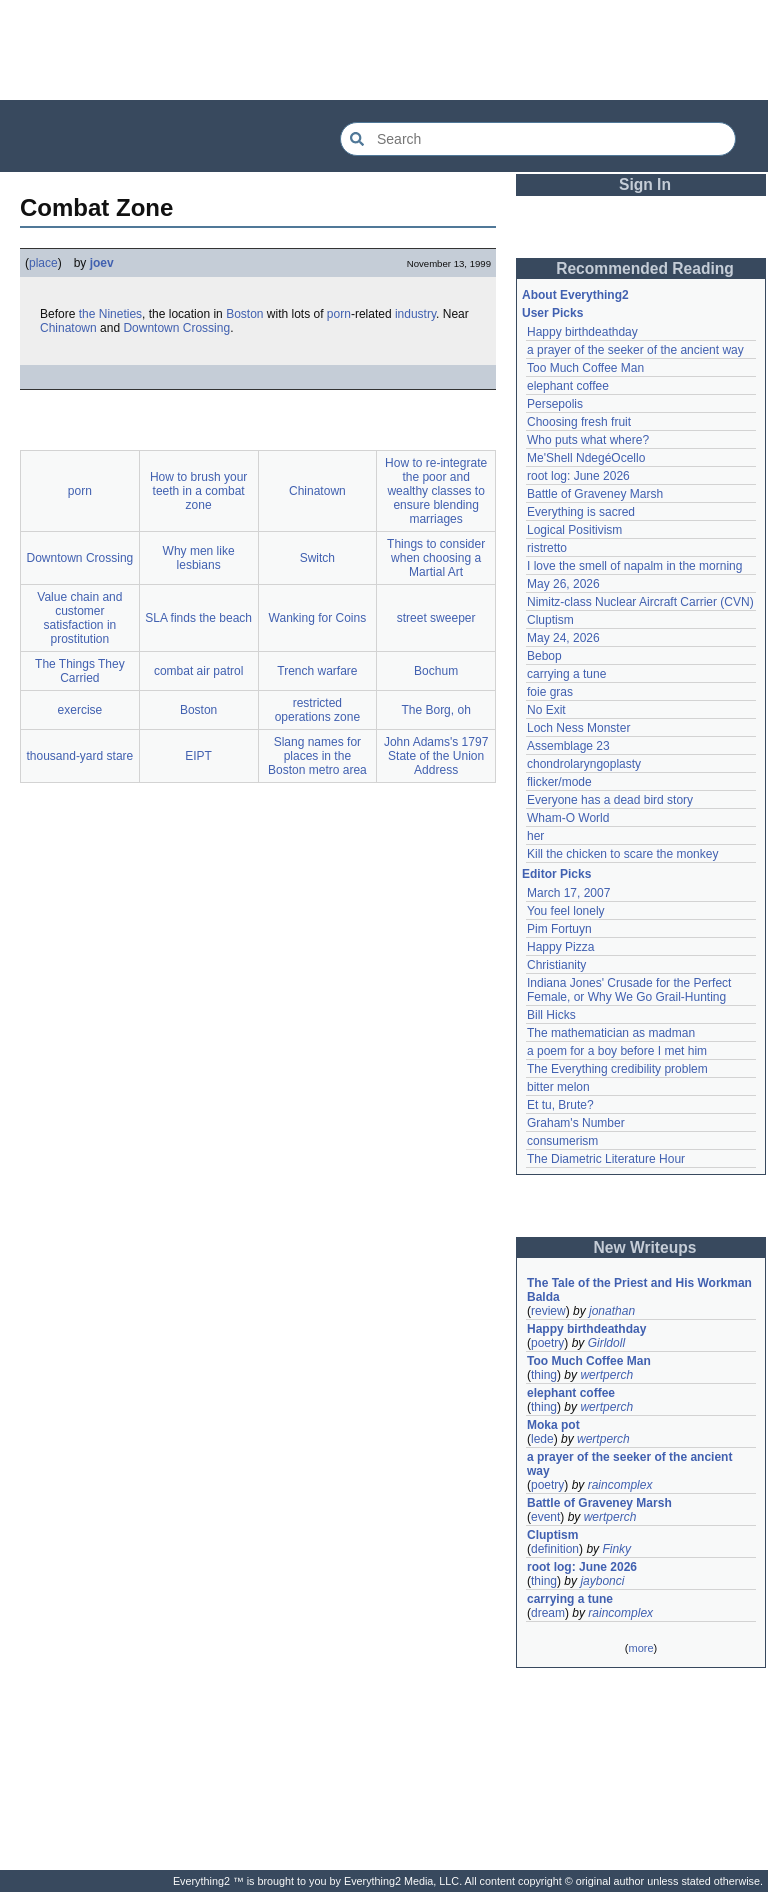 The width and height of the screenshot is (768, 1892). I want to click on Chinatown, so click(68, 328).